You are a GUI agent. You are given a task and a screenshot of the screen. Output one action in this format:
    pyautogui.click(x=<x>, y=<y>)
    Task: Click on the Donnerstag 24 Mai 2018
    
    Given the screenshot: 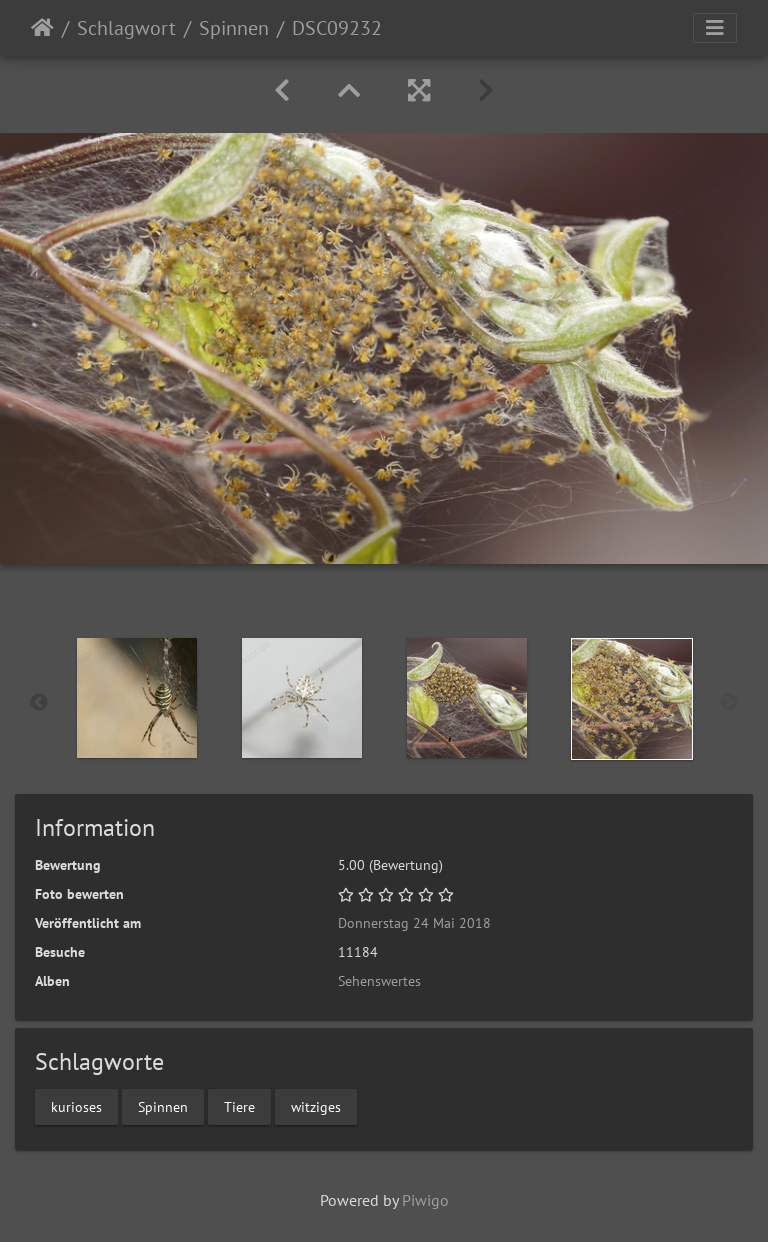 What is the action you would take?
    pyautogui.click(x=414, y=923)
    